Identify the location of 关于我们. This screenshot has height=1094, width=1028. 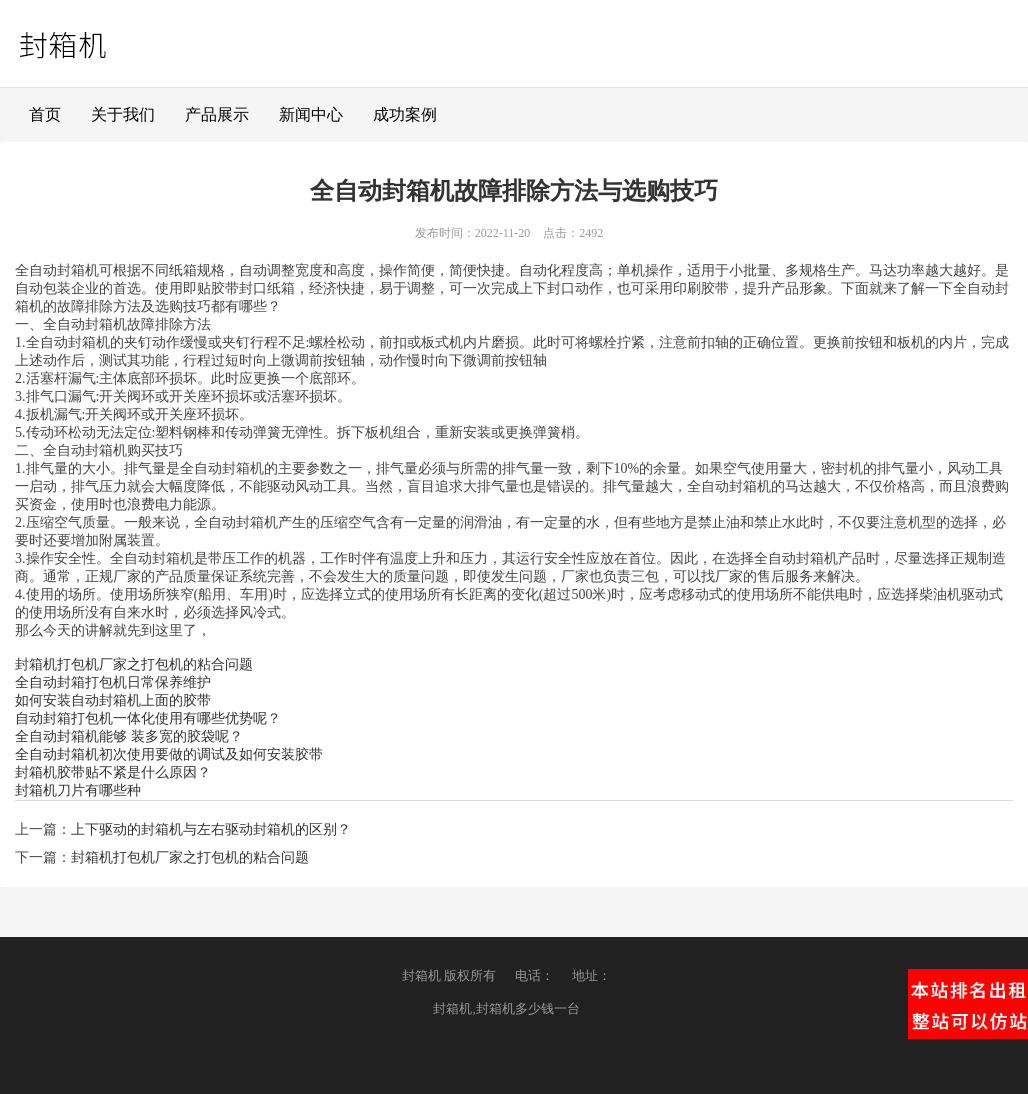
(123, 114).